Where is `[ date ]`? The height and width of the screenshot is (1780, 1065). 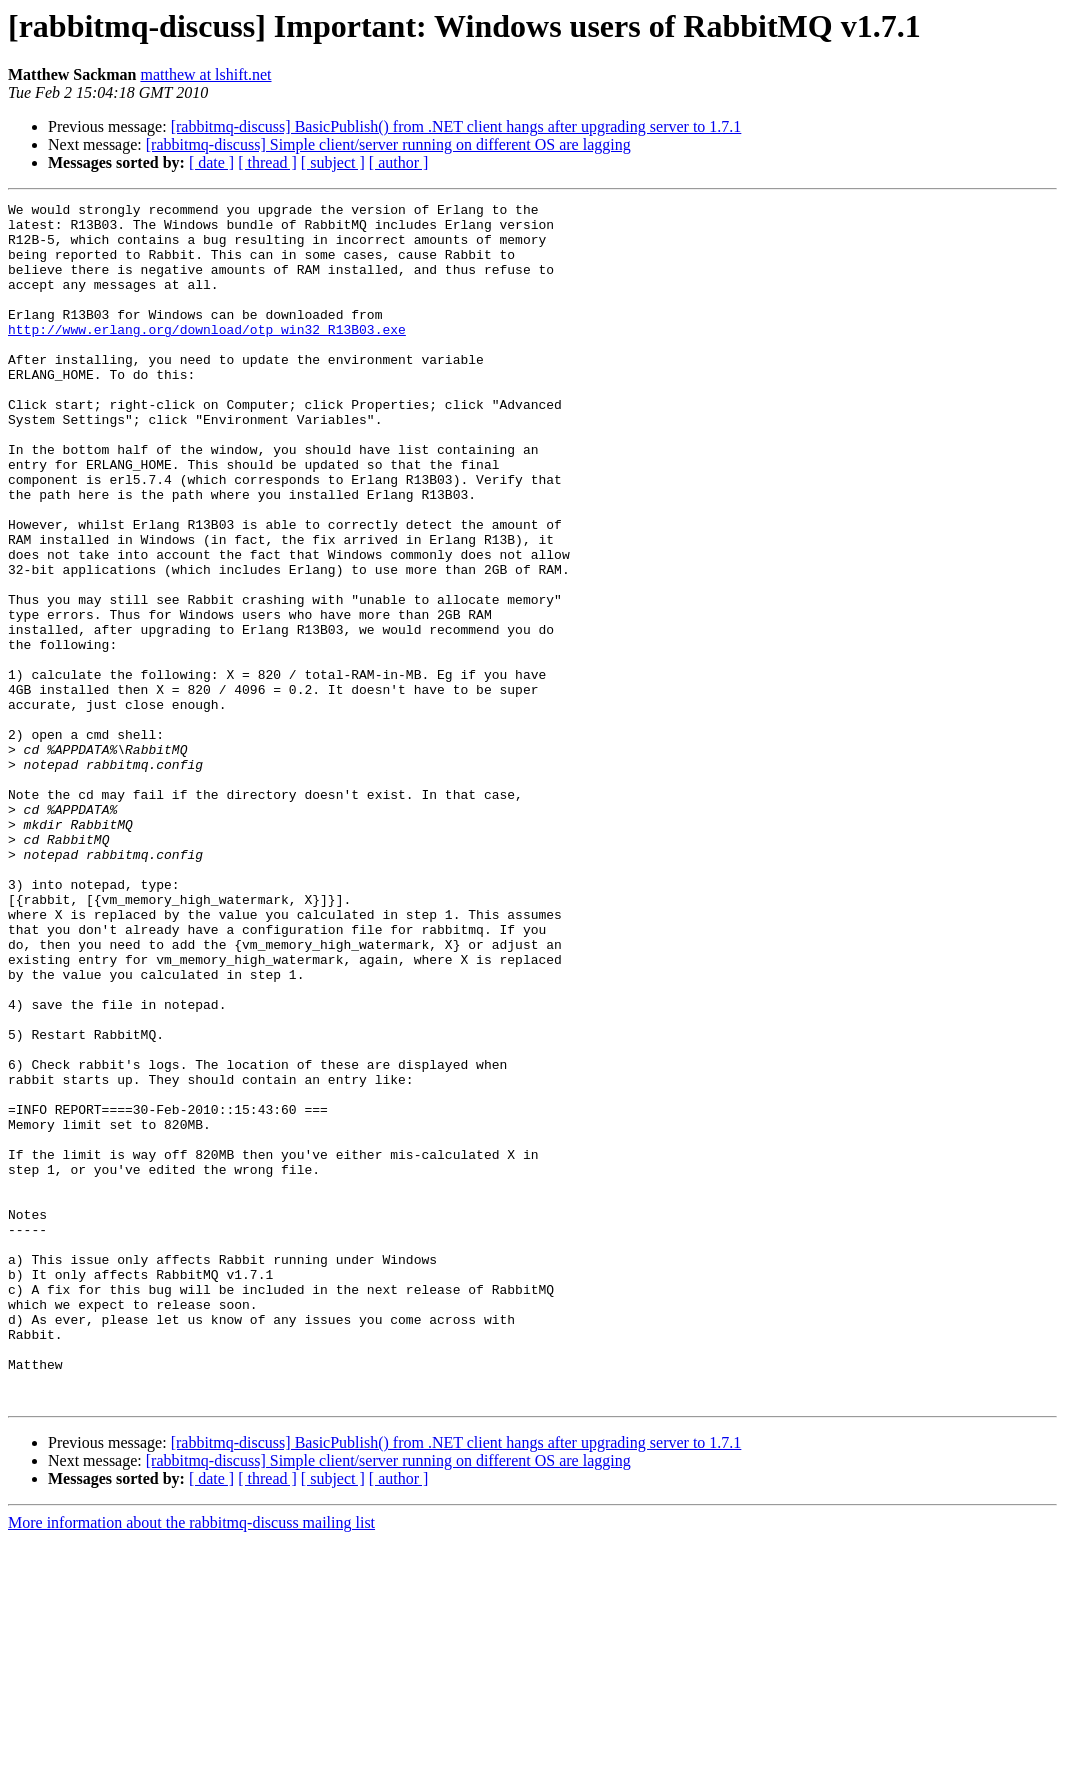 [ date ] is located at coordinates (211, 162).